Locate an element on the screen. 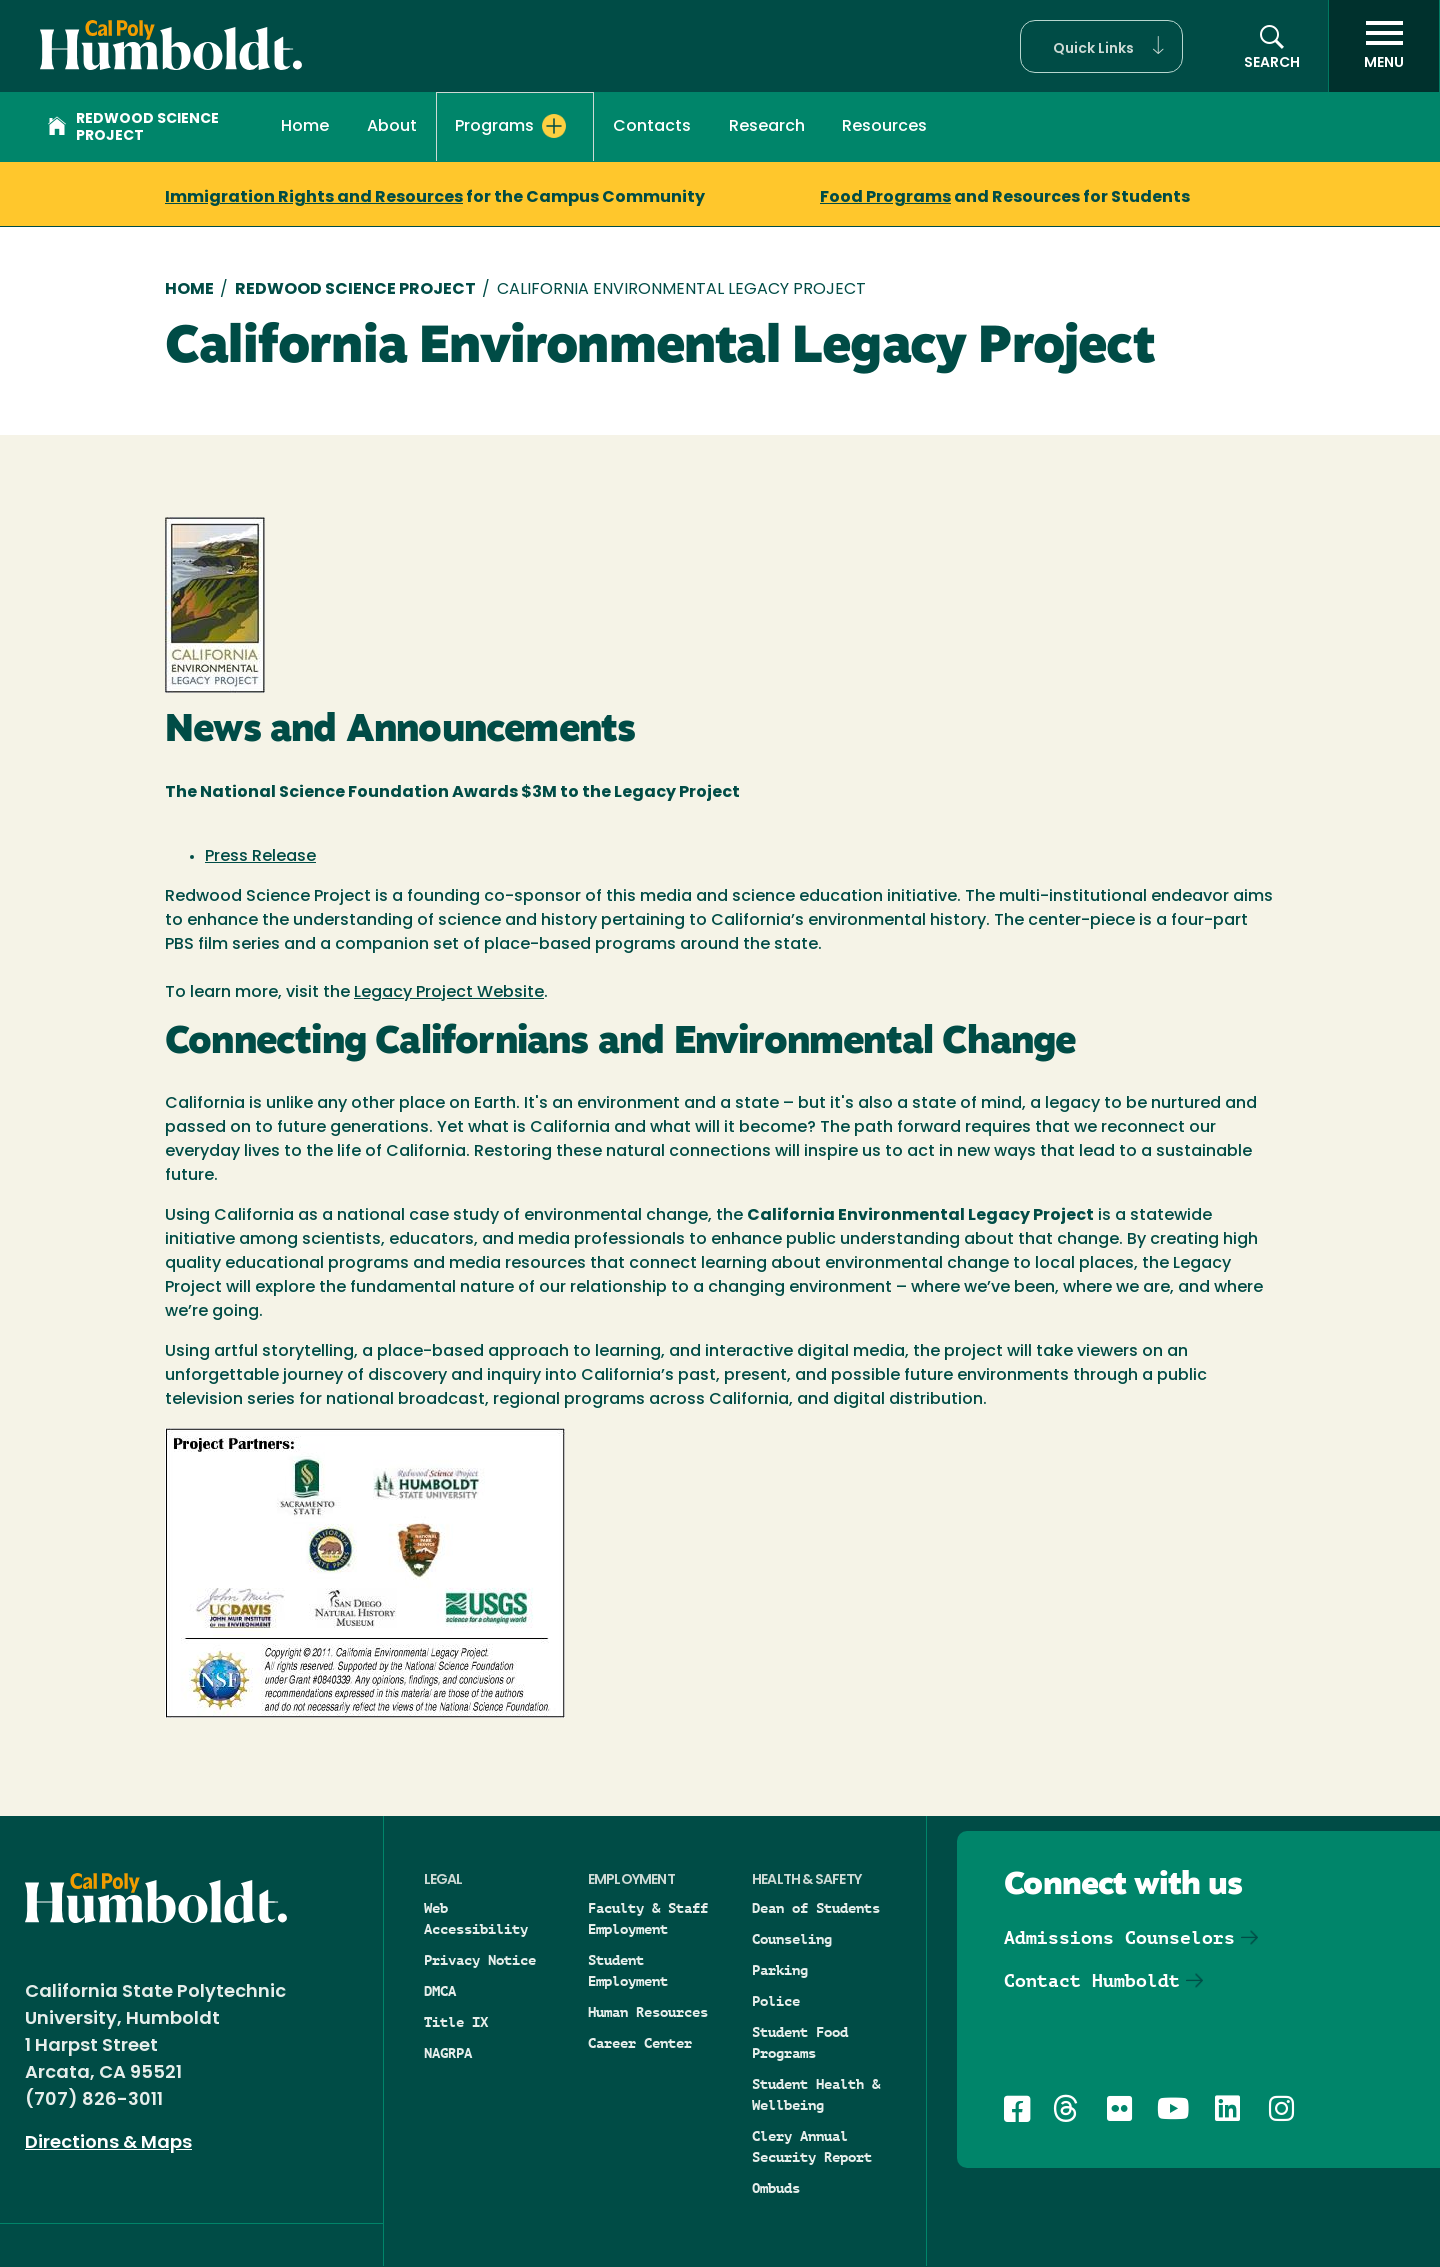 The height and width of the screenshot is (2267, 1440). [button] is located at coordinates (1101, 46).